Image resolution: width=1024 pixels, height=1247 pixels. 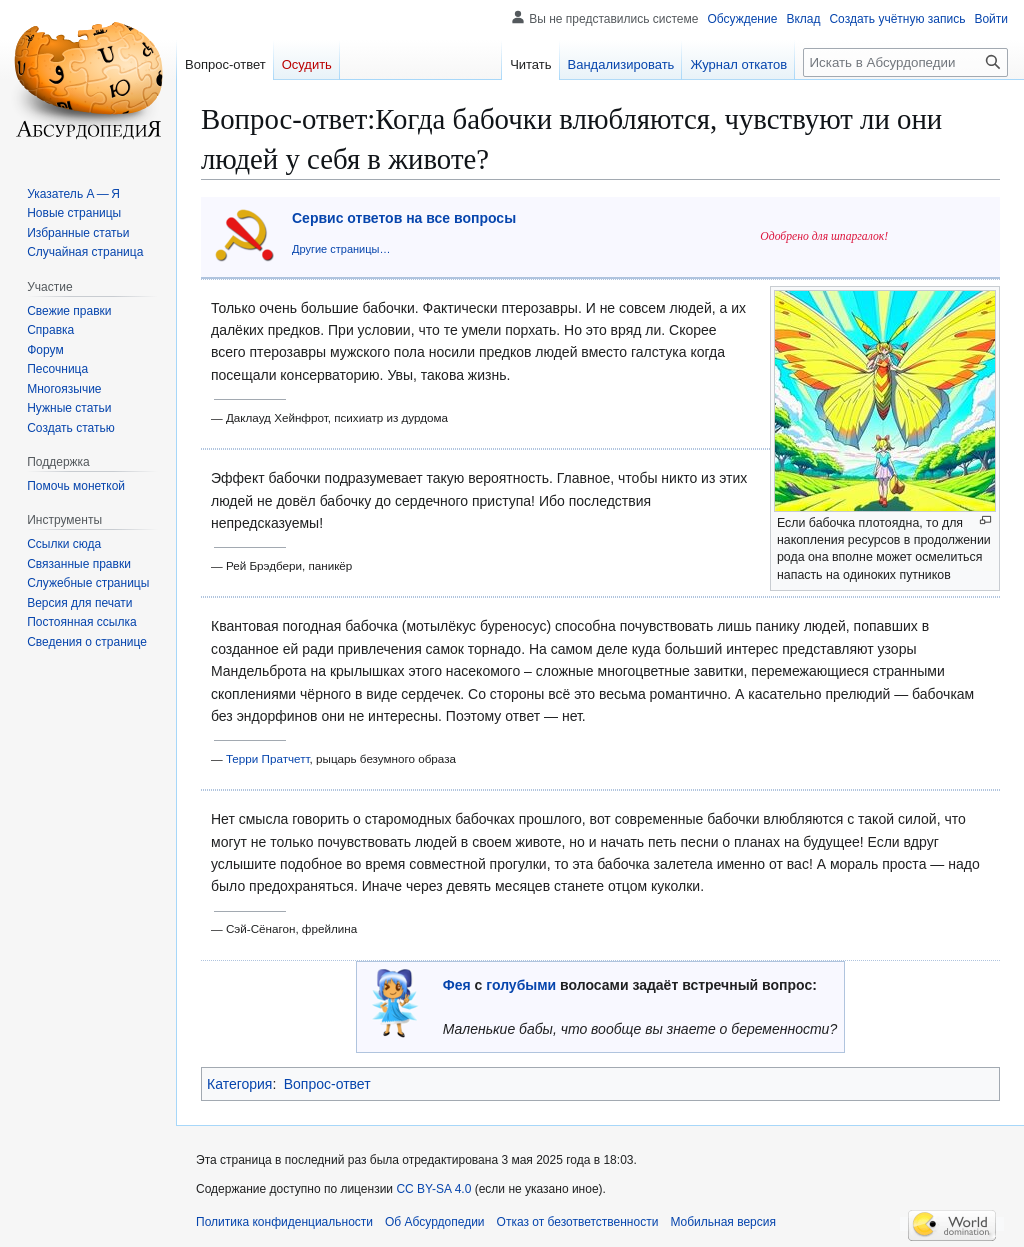 I want to click on [Искать в Абсурдопедии], so click(x=905, y=62).